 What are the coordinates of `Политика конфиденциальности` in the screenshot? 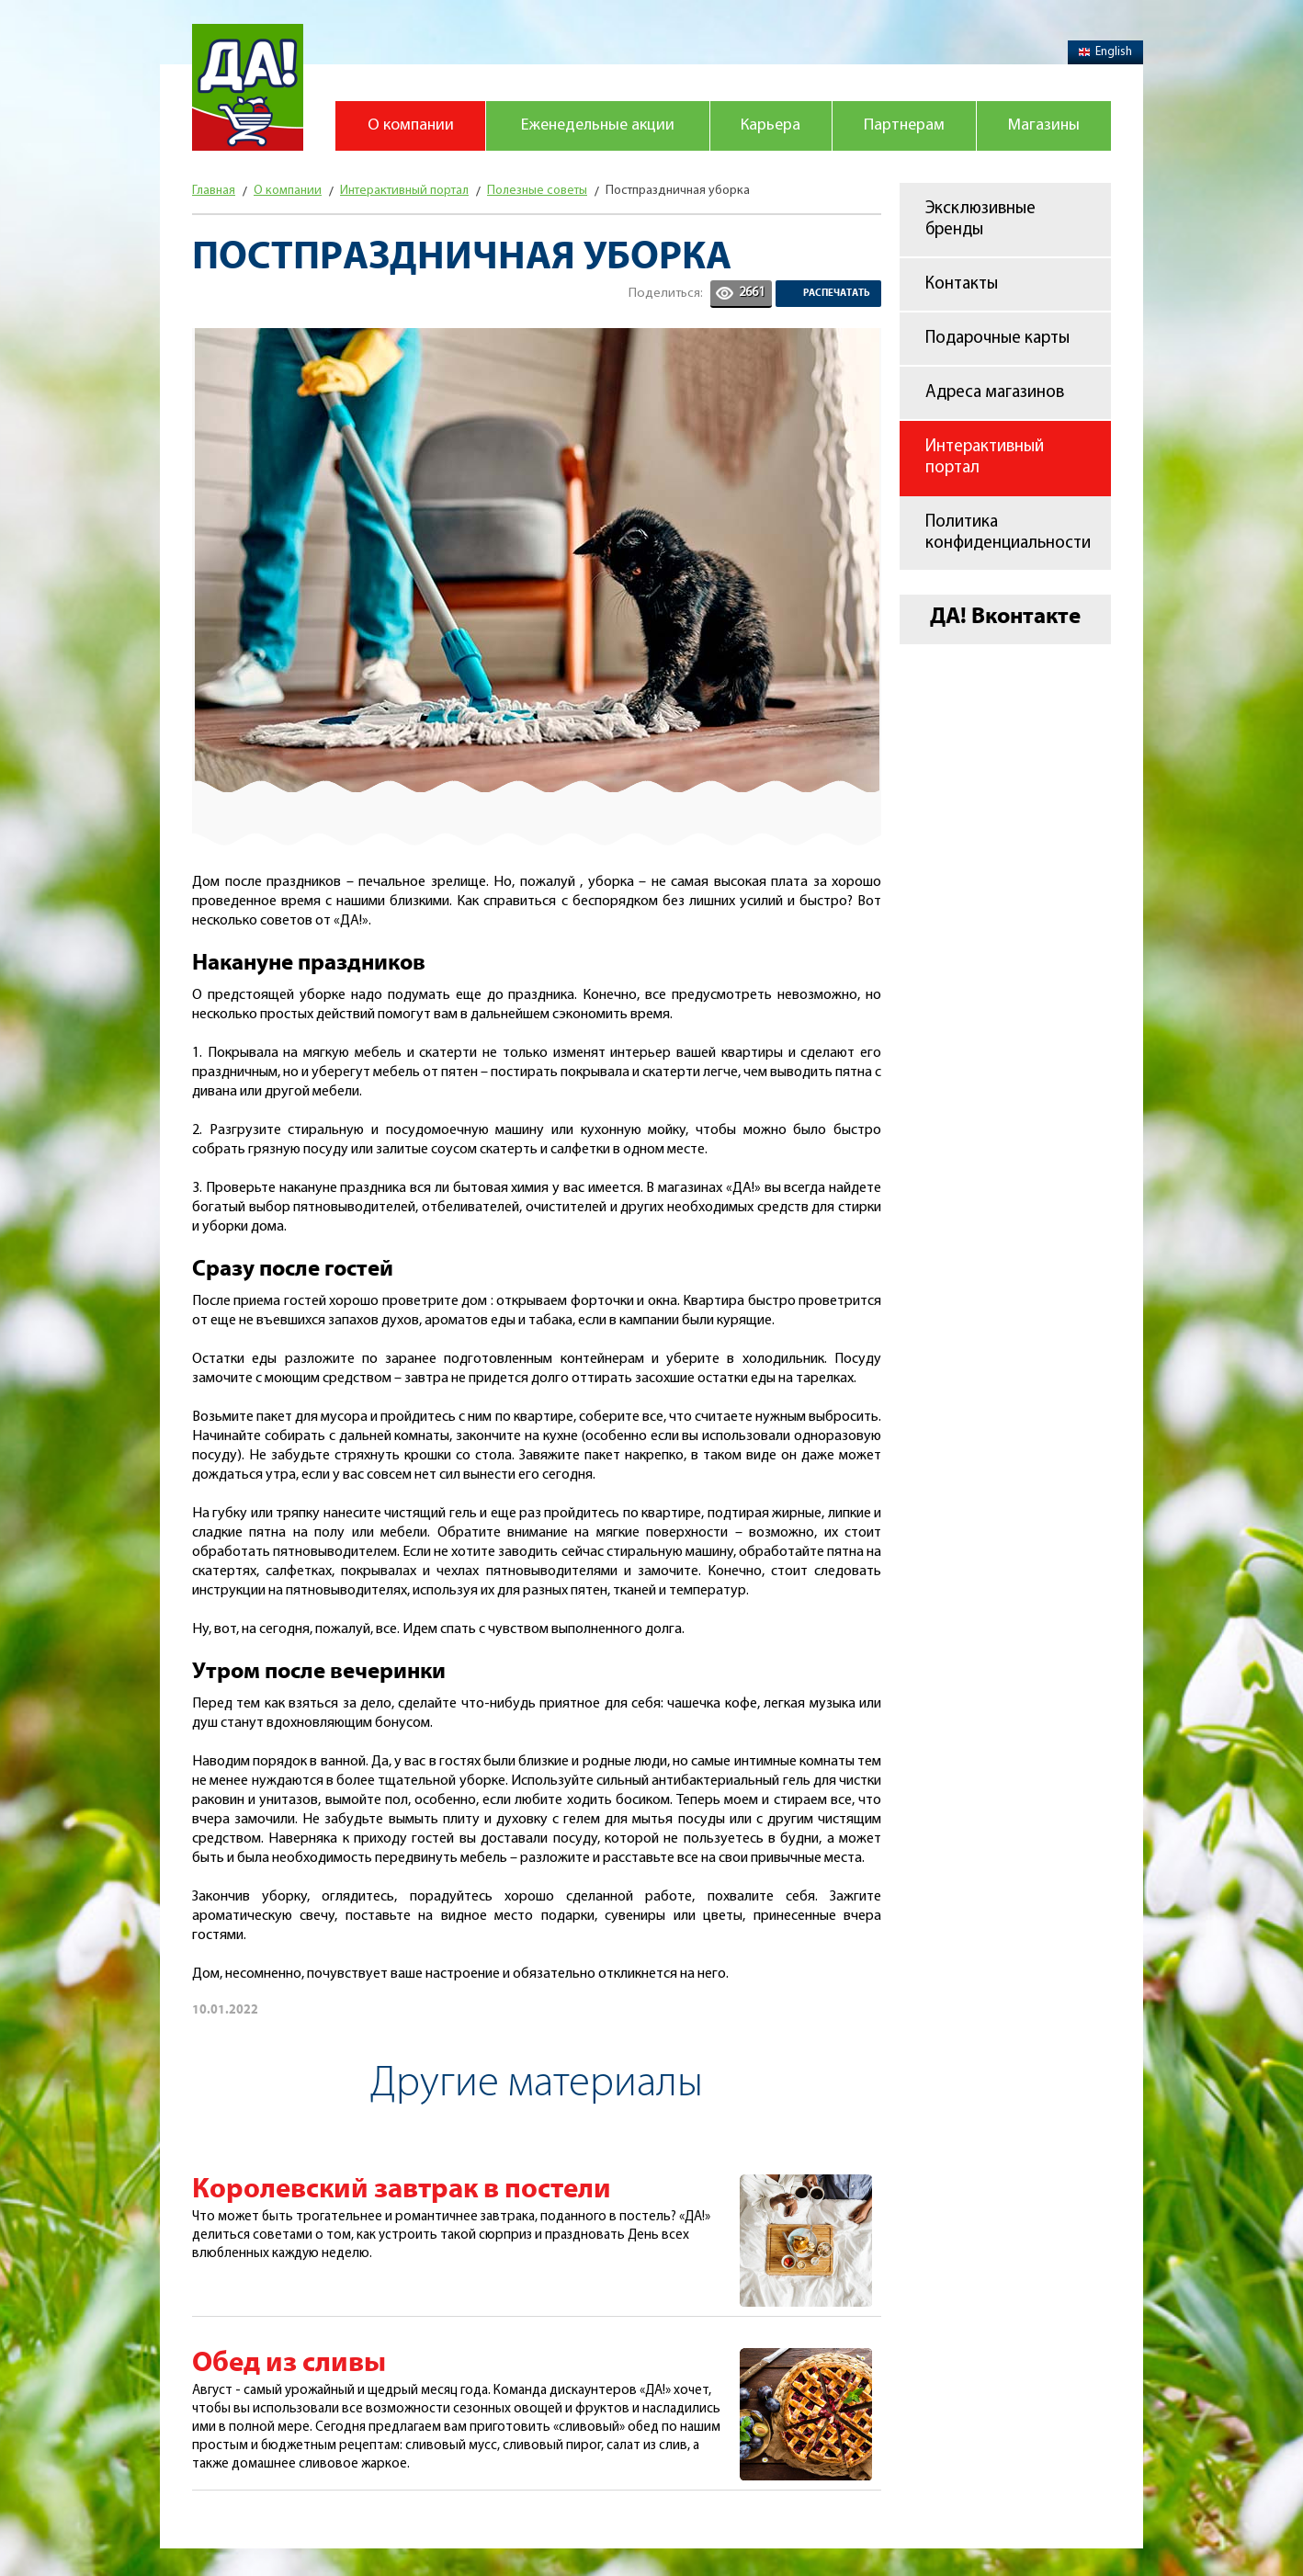 It's located at (1008, 533).